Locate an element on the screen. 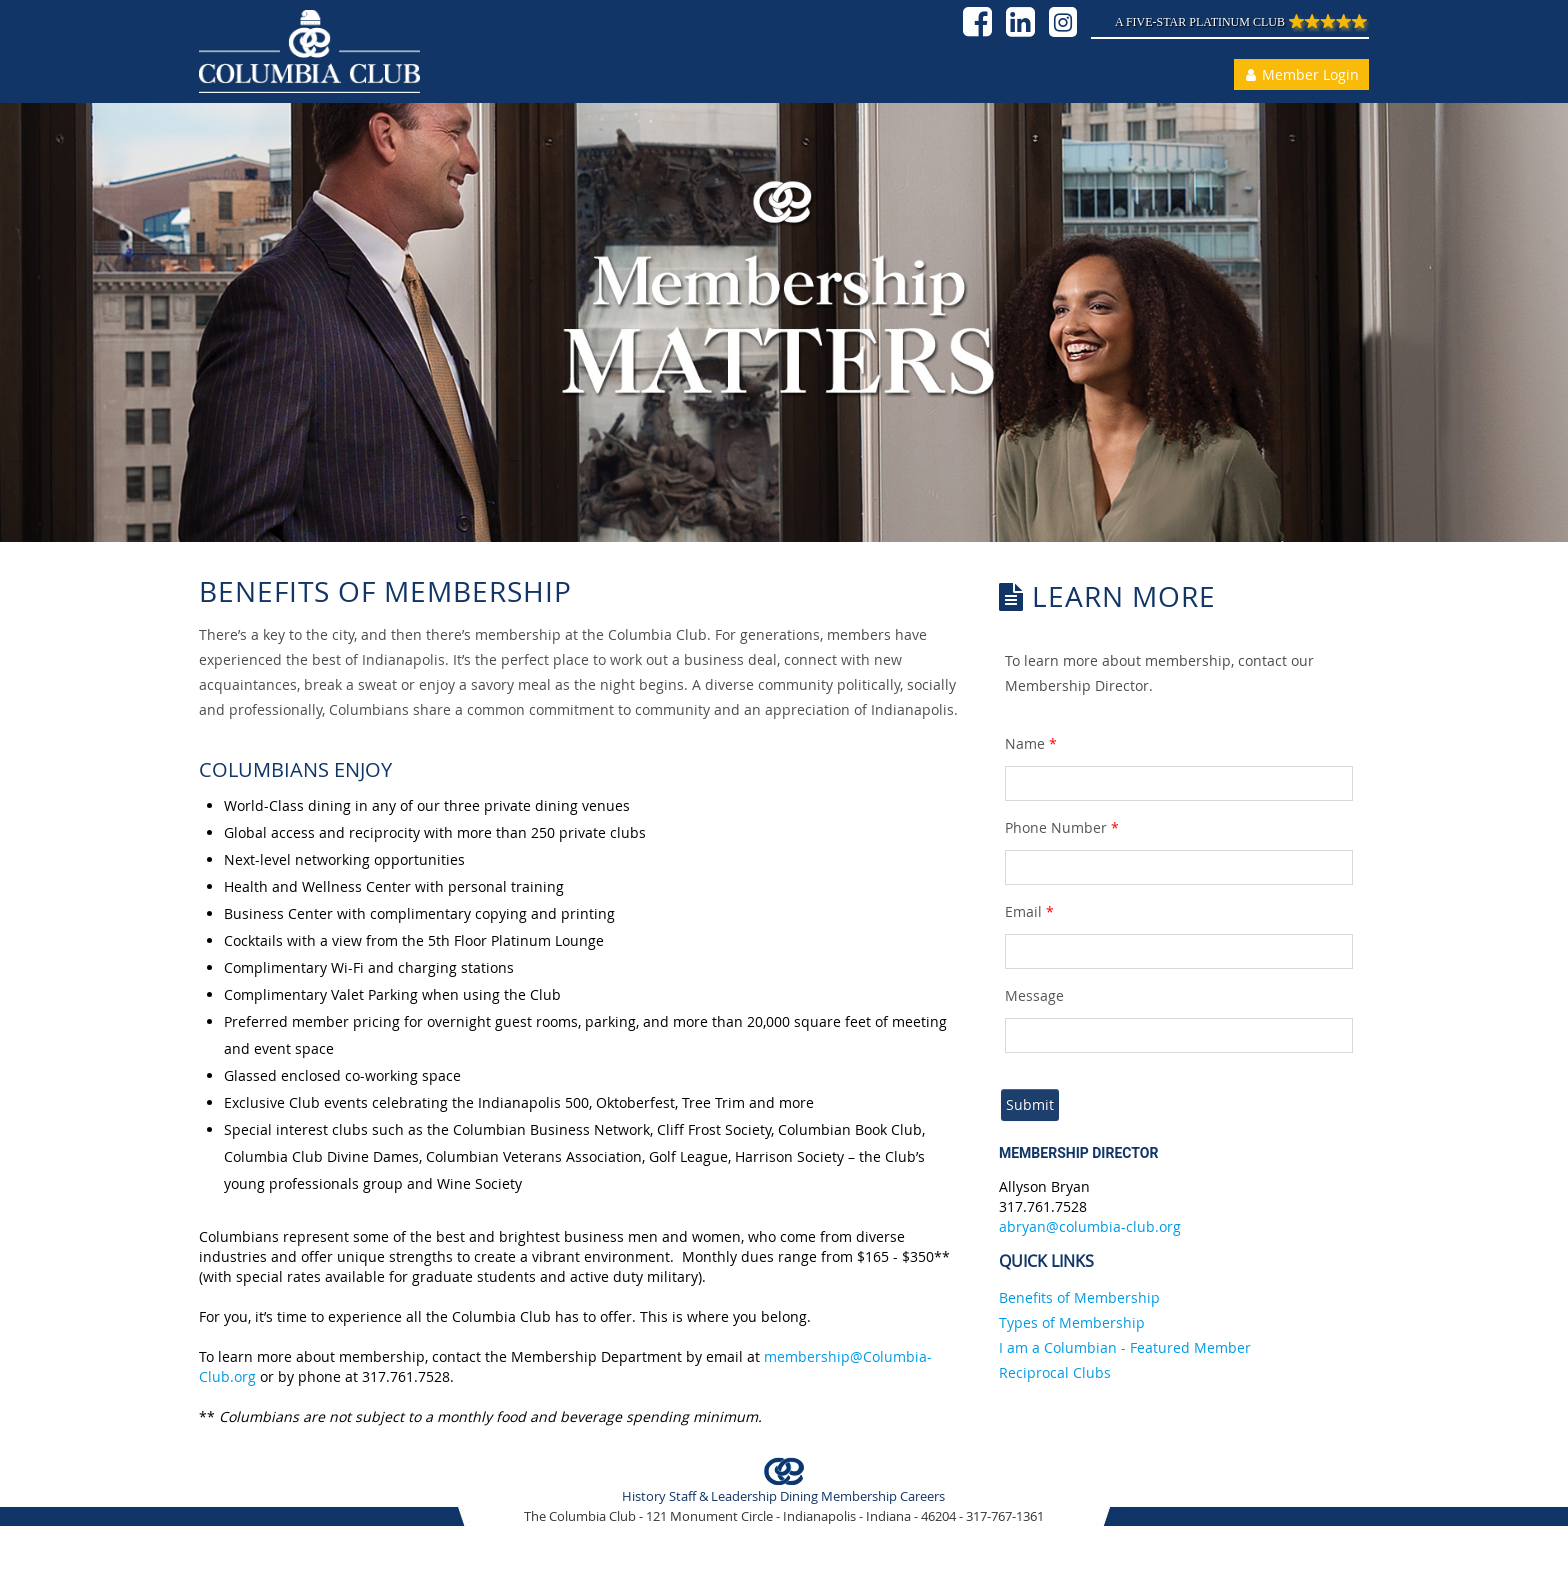  Benefits of Membership is located at coordinates (1079, 1297).